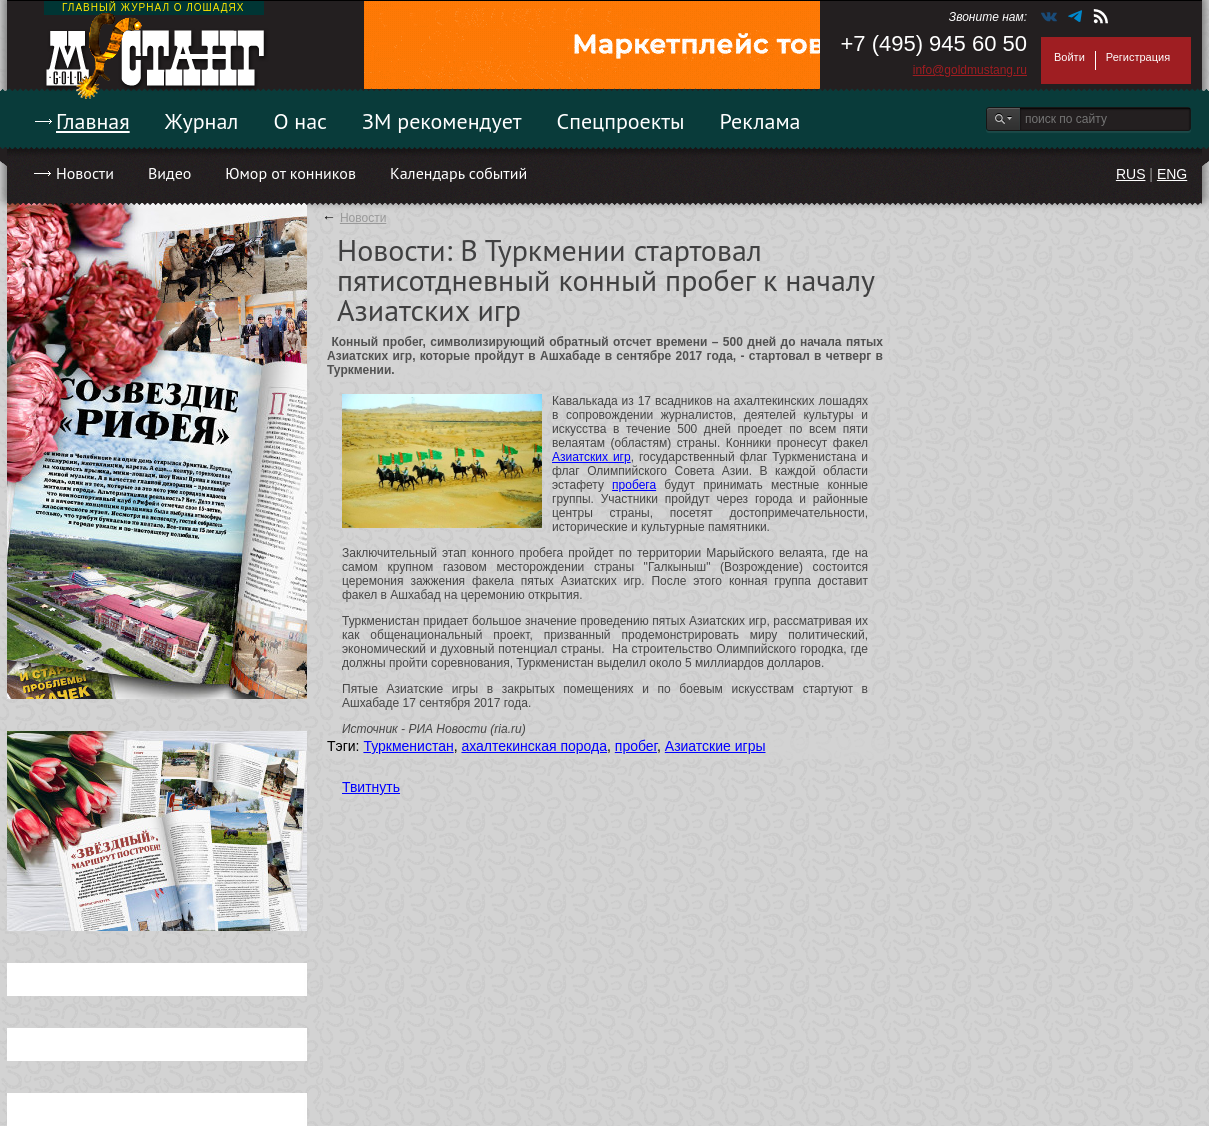  What do you see at coordinates (636, 746) in the screenshot?
I see `пробег` at bounding box center [636, 746].